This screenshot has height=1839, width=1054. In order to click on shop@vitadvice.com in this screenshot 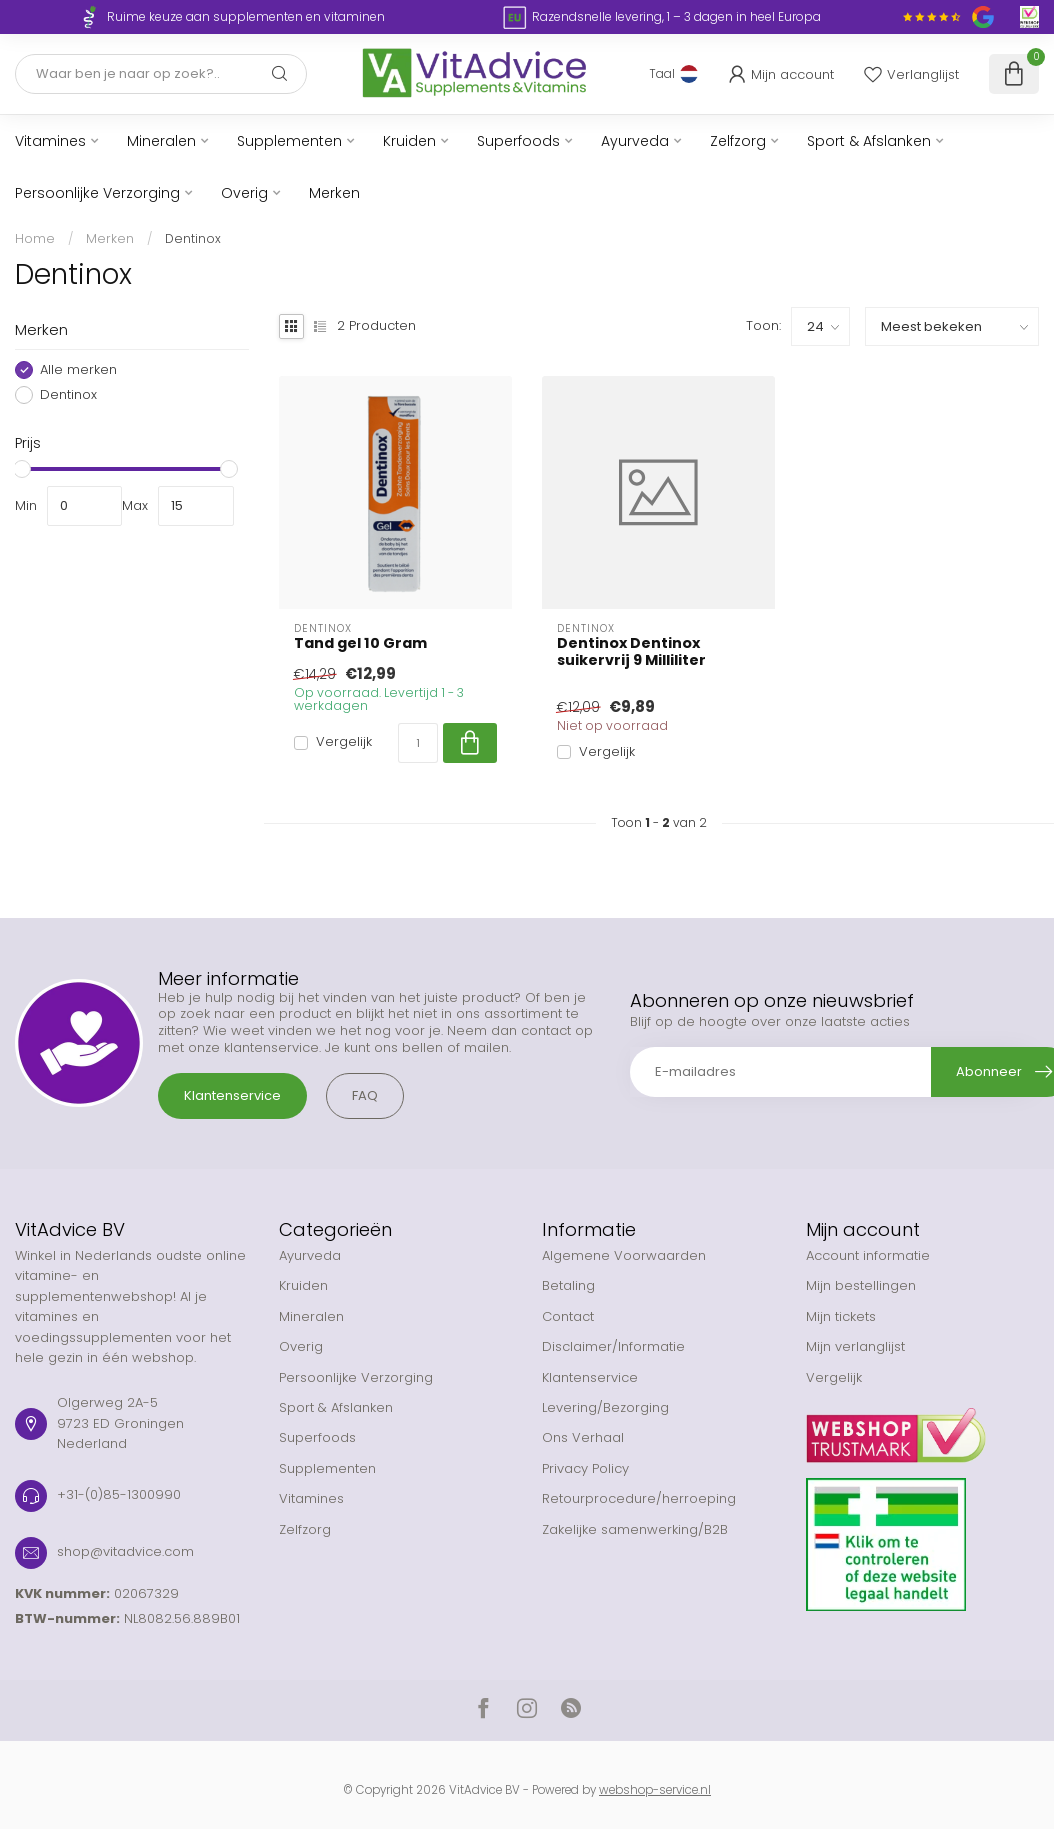, I will do `click(125, 1551)`.